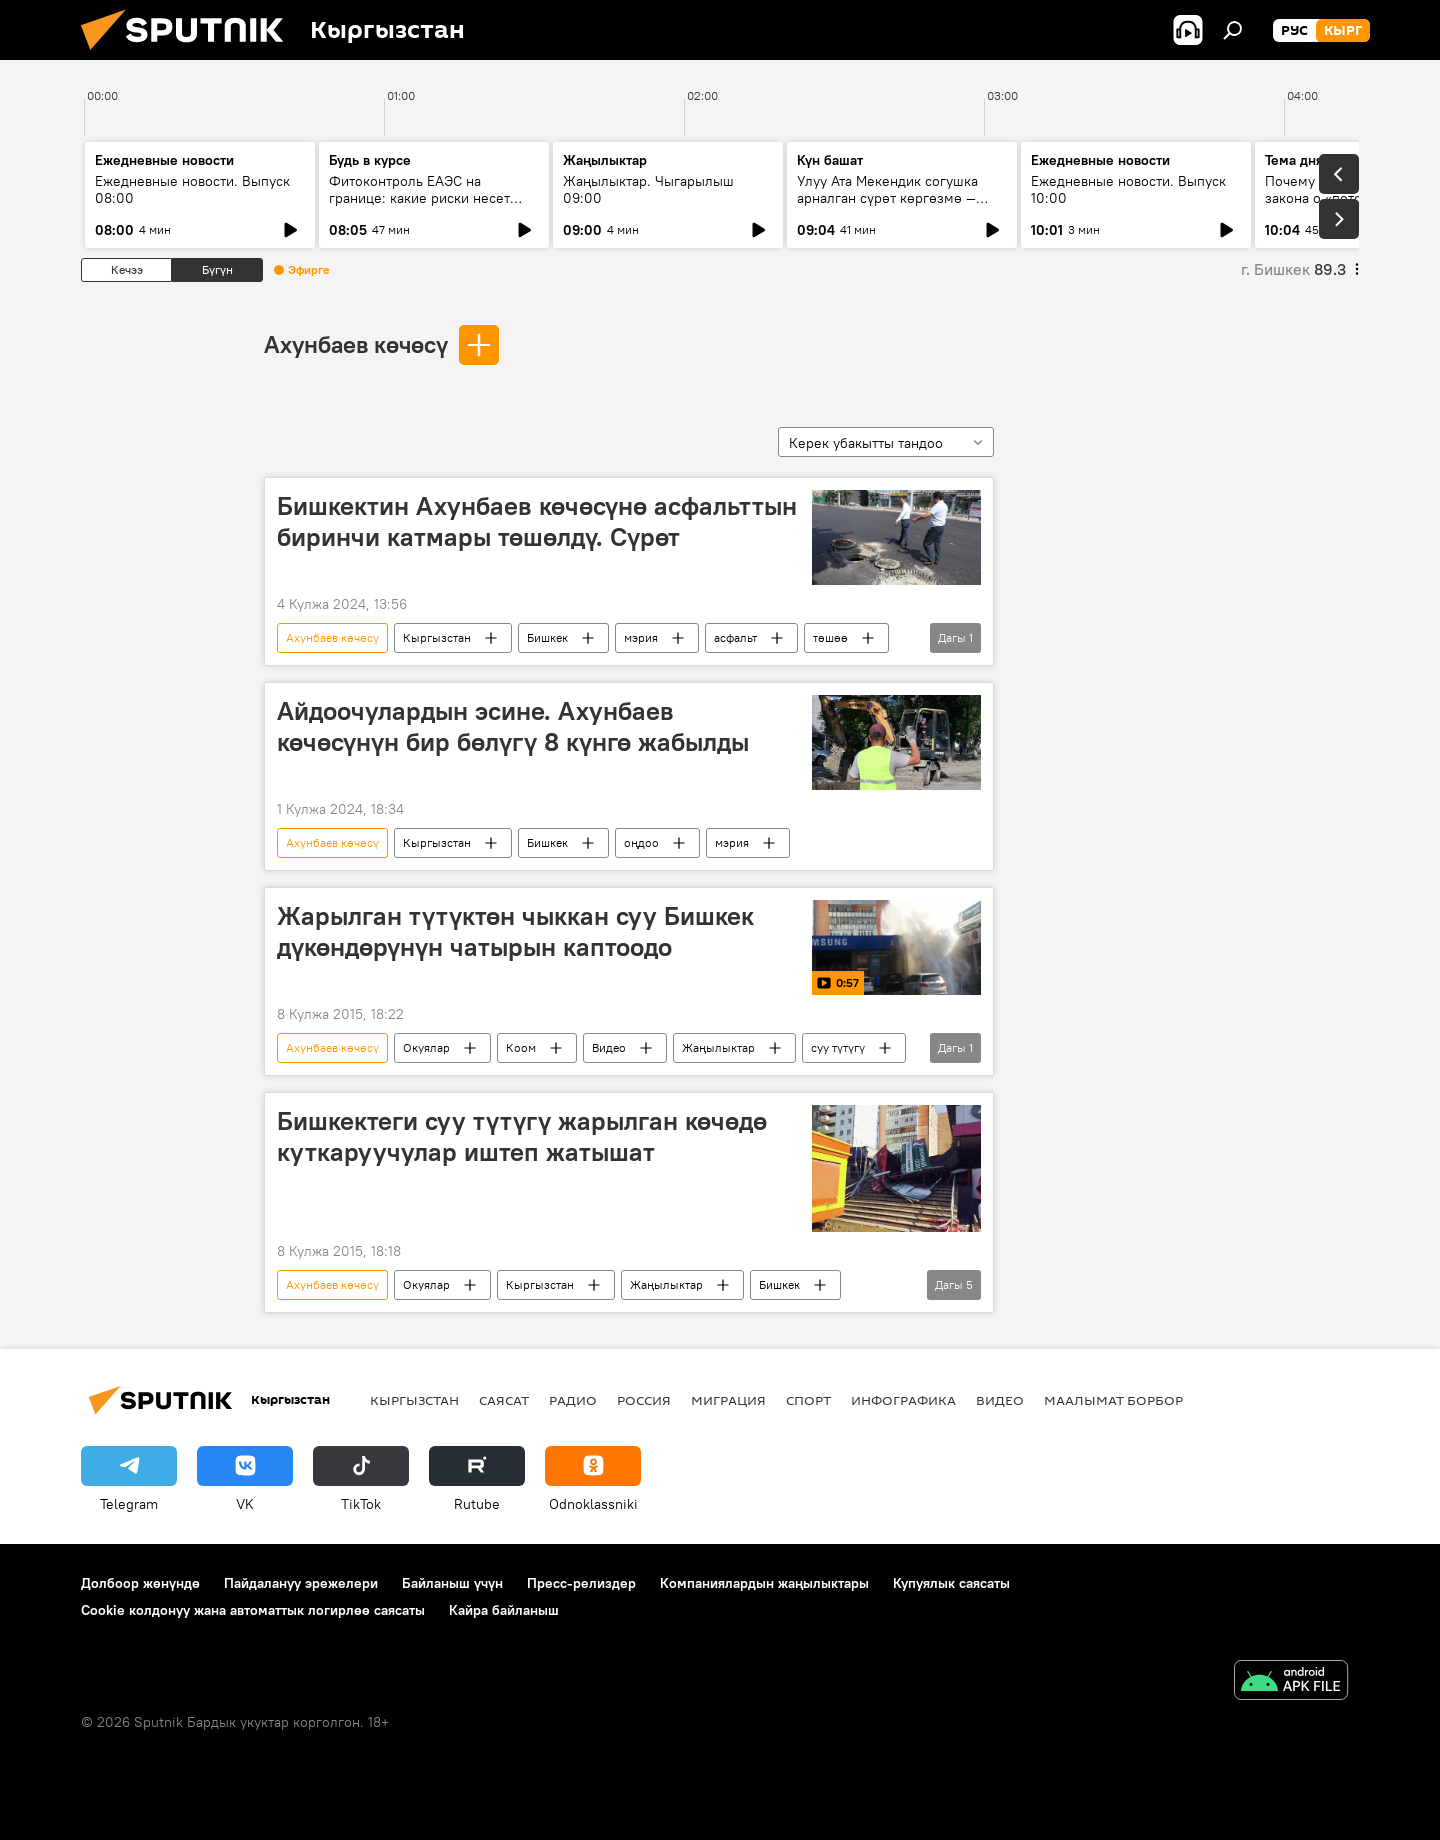 This screenshot has width=1440, height=1840. I want to click on Компаниялардын жаңылыктары, so click(764, 1583).